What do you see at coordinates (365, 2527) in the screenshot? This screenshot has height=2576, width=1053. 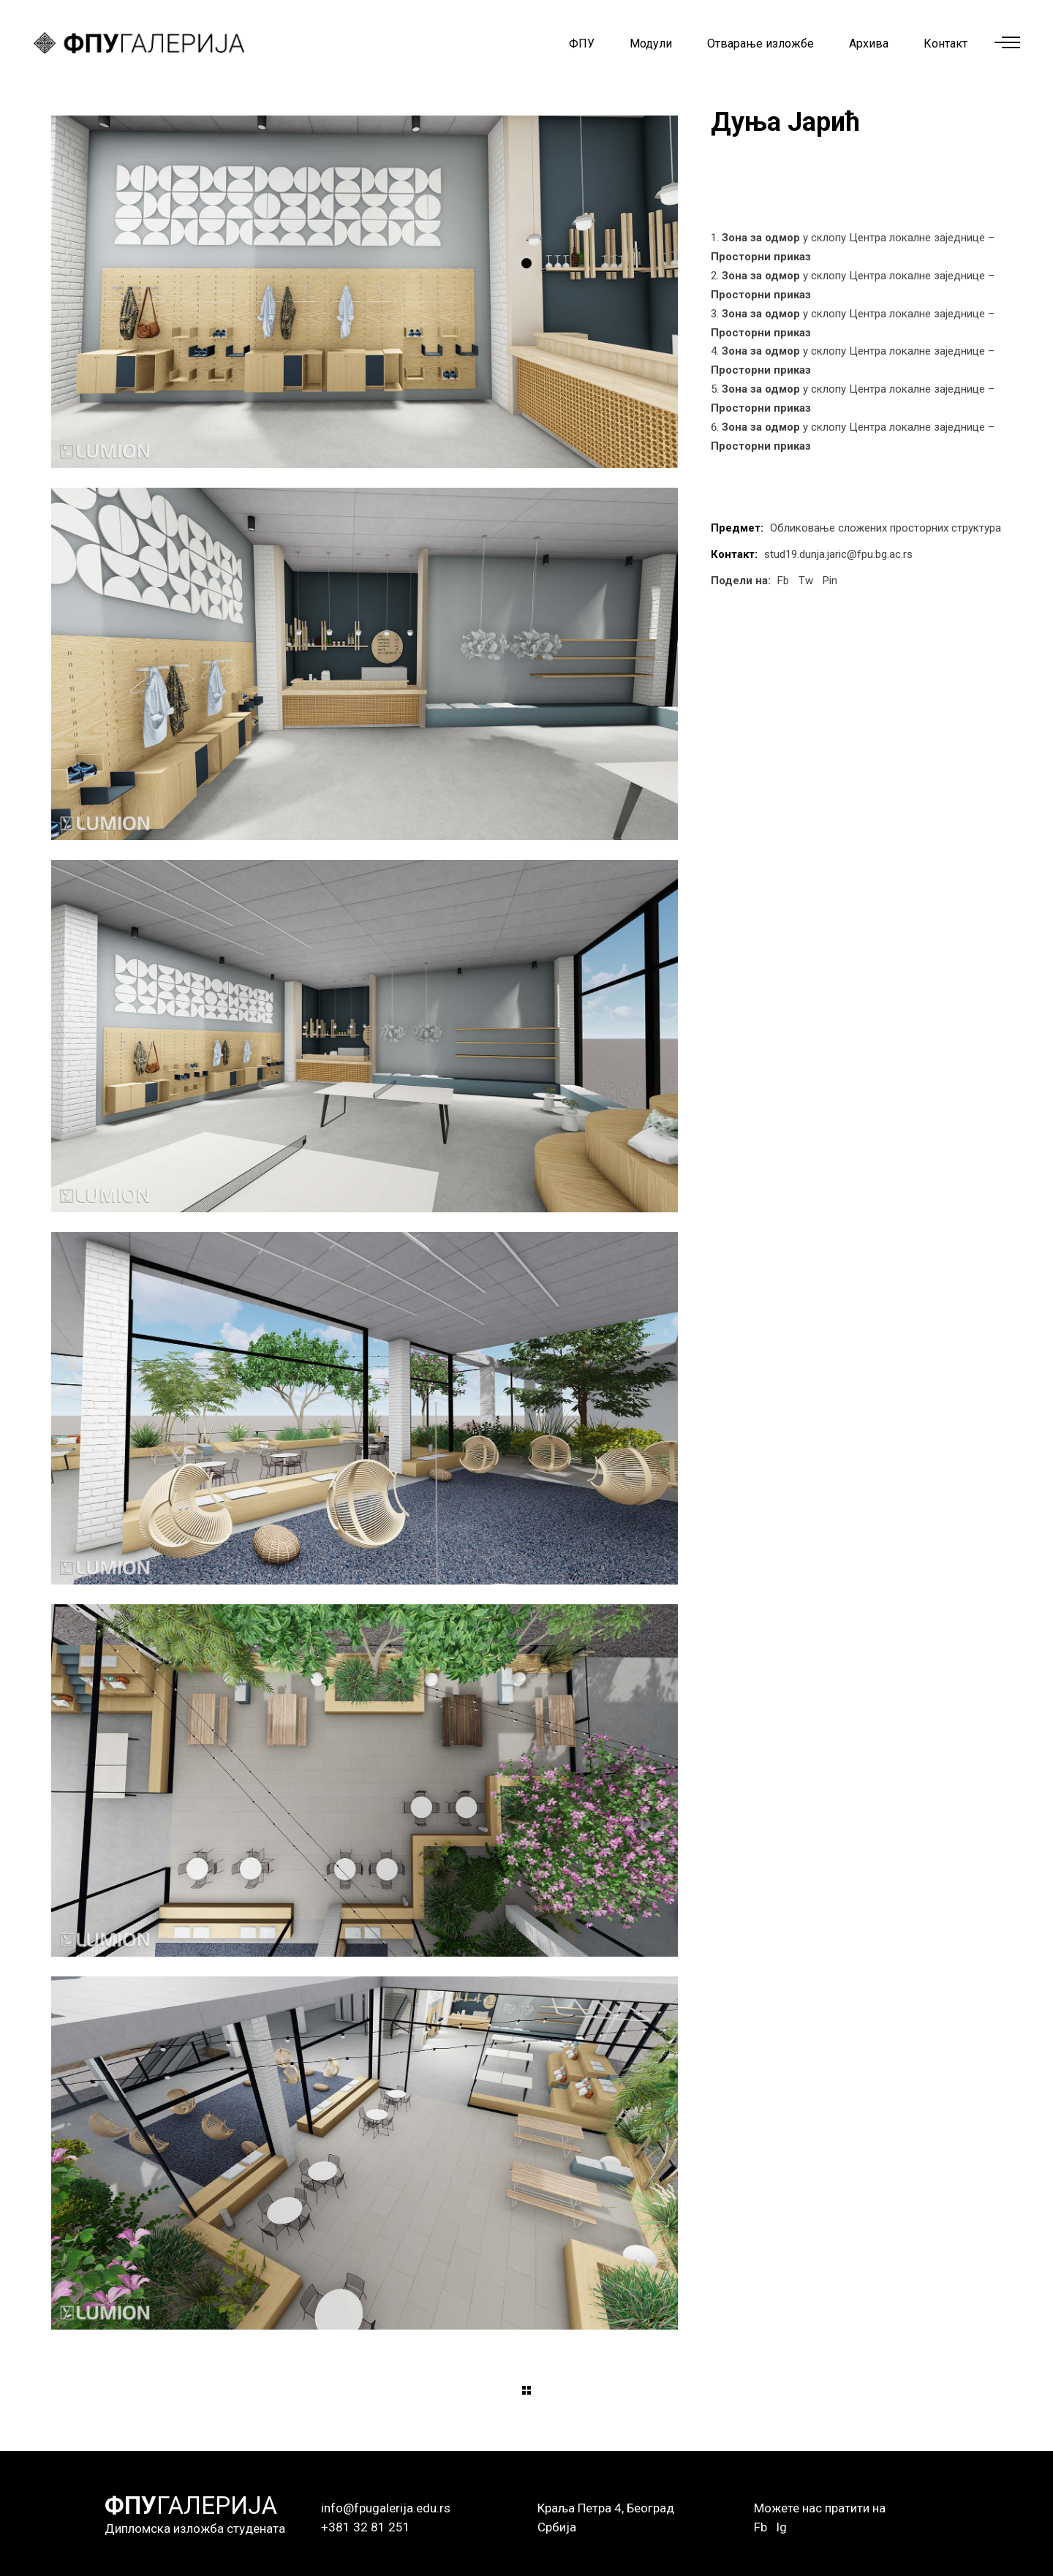 I see `+381 32 81 251` at bounding box center [365, 2527].